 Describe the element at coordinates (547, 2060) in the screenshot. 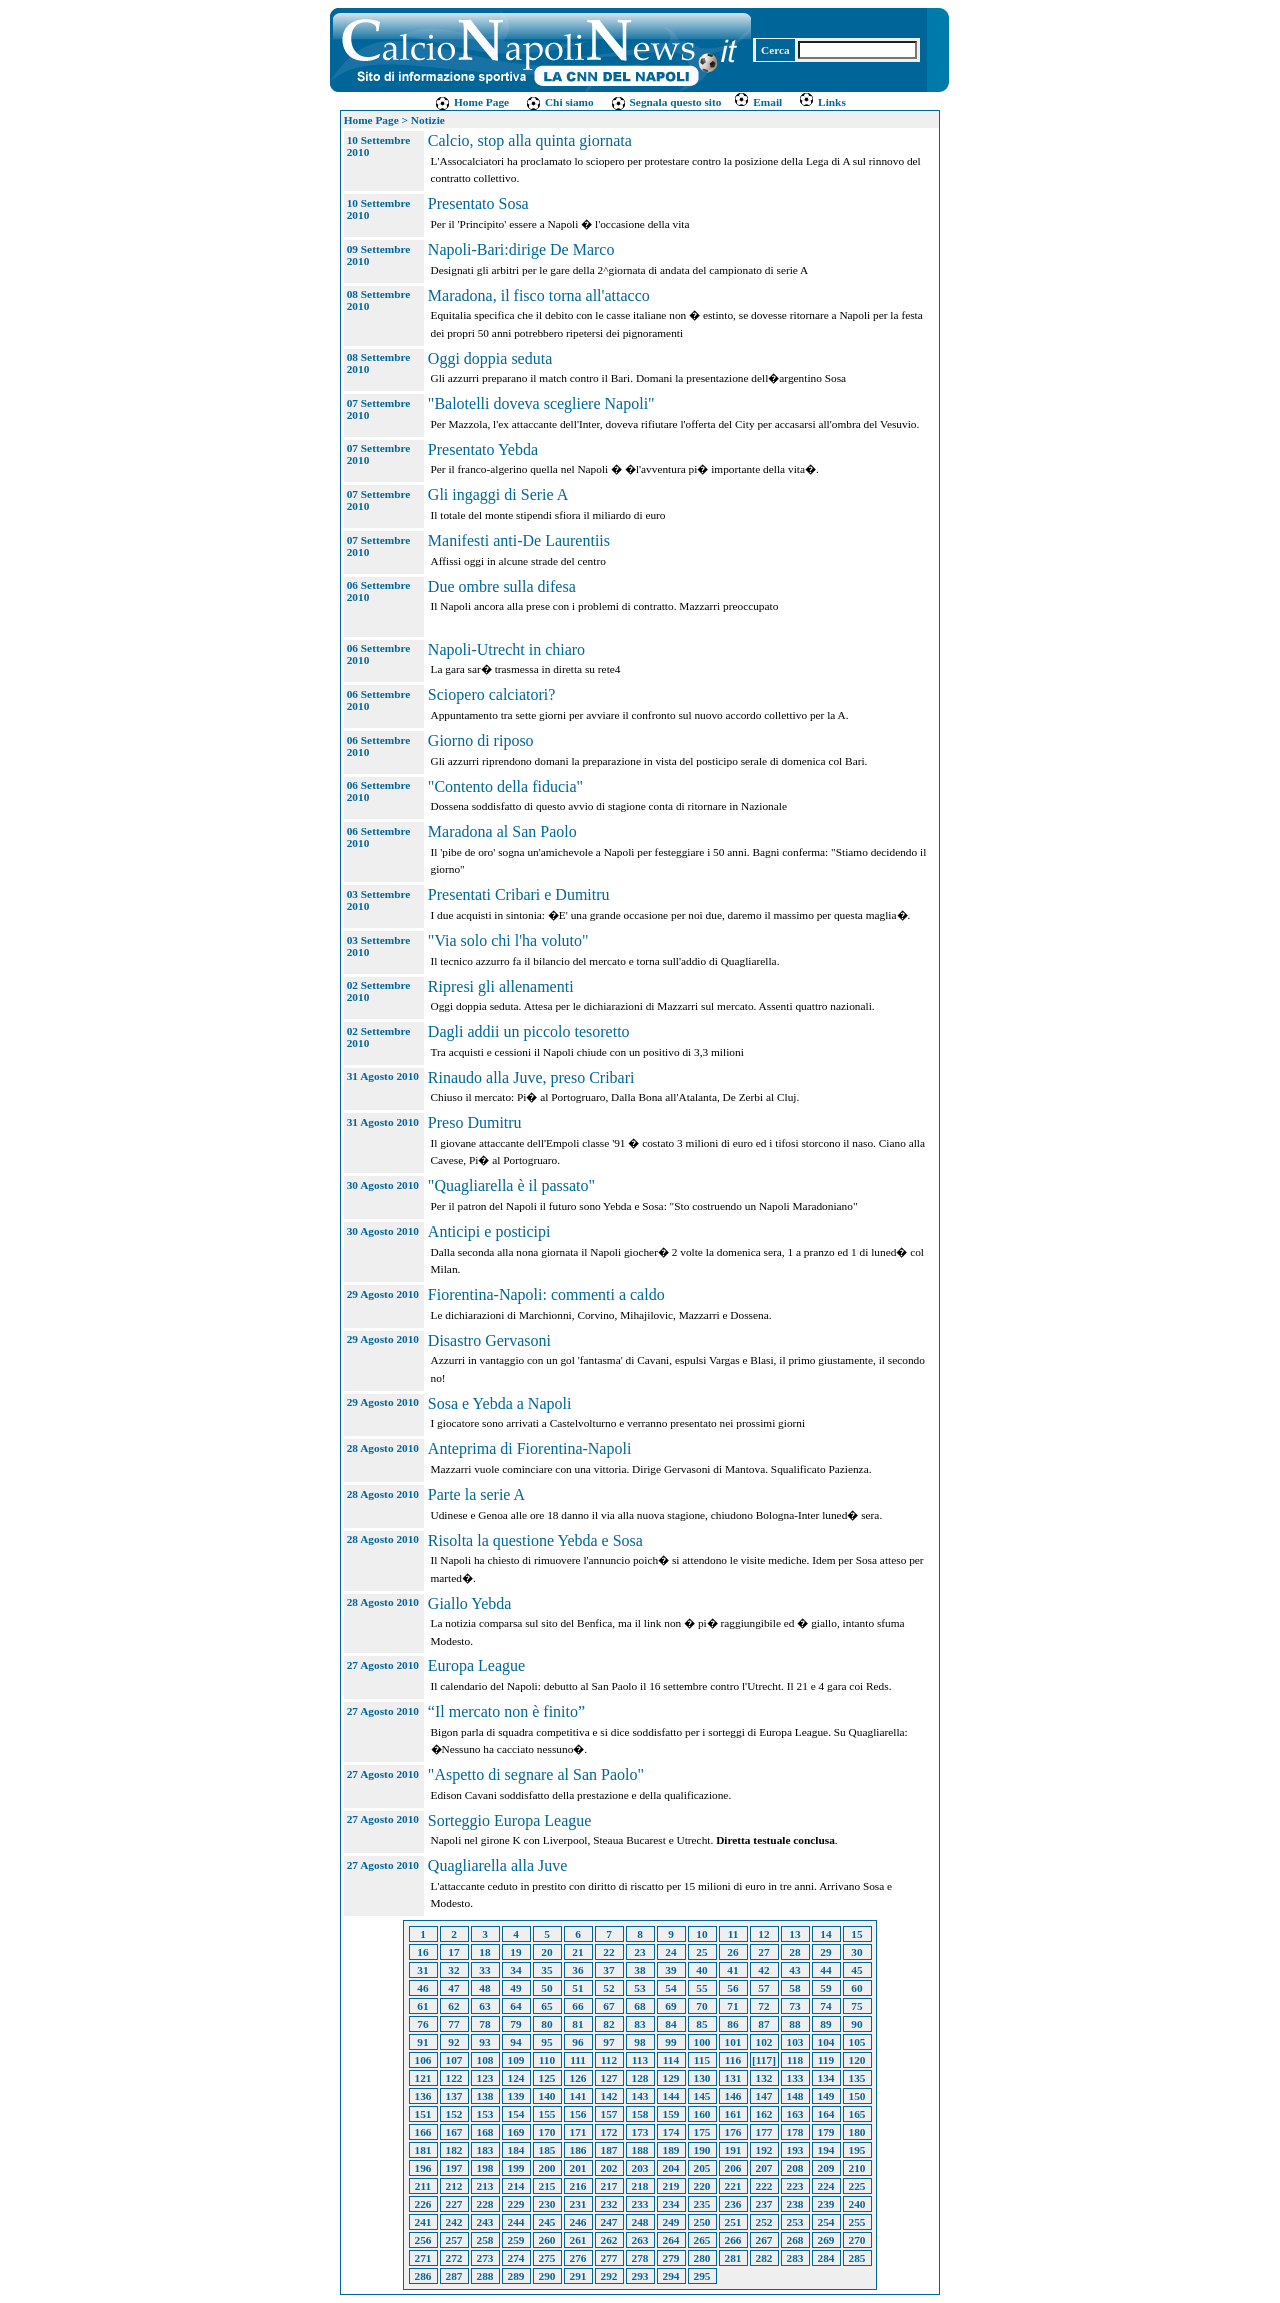

I see `110` at that location.